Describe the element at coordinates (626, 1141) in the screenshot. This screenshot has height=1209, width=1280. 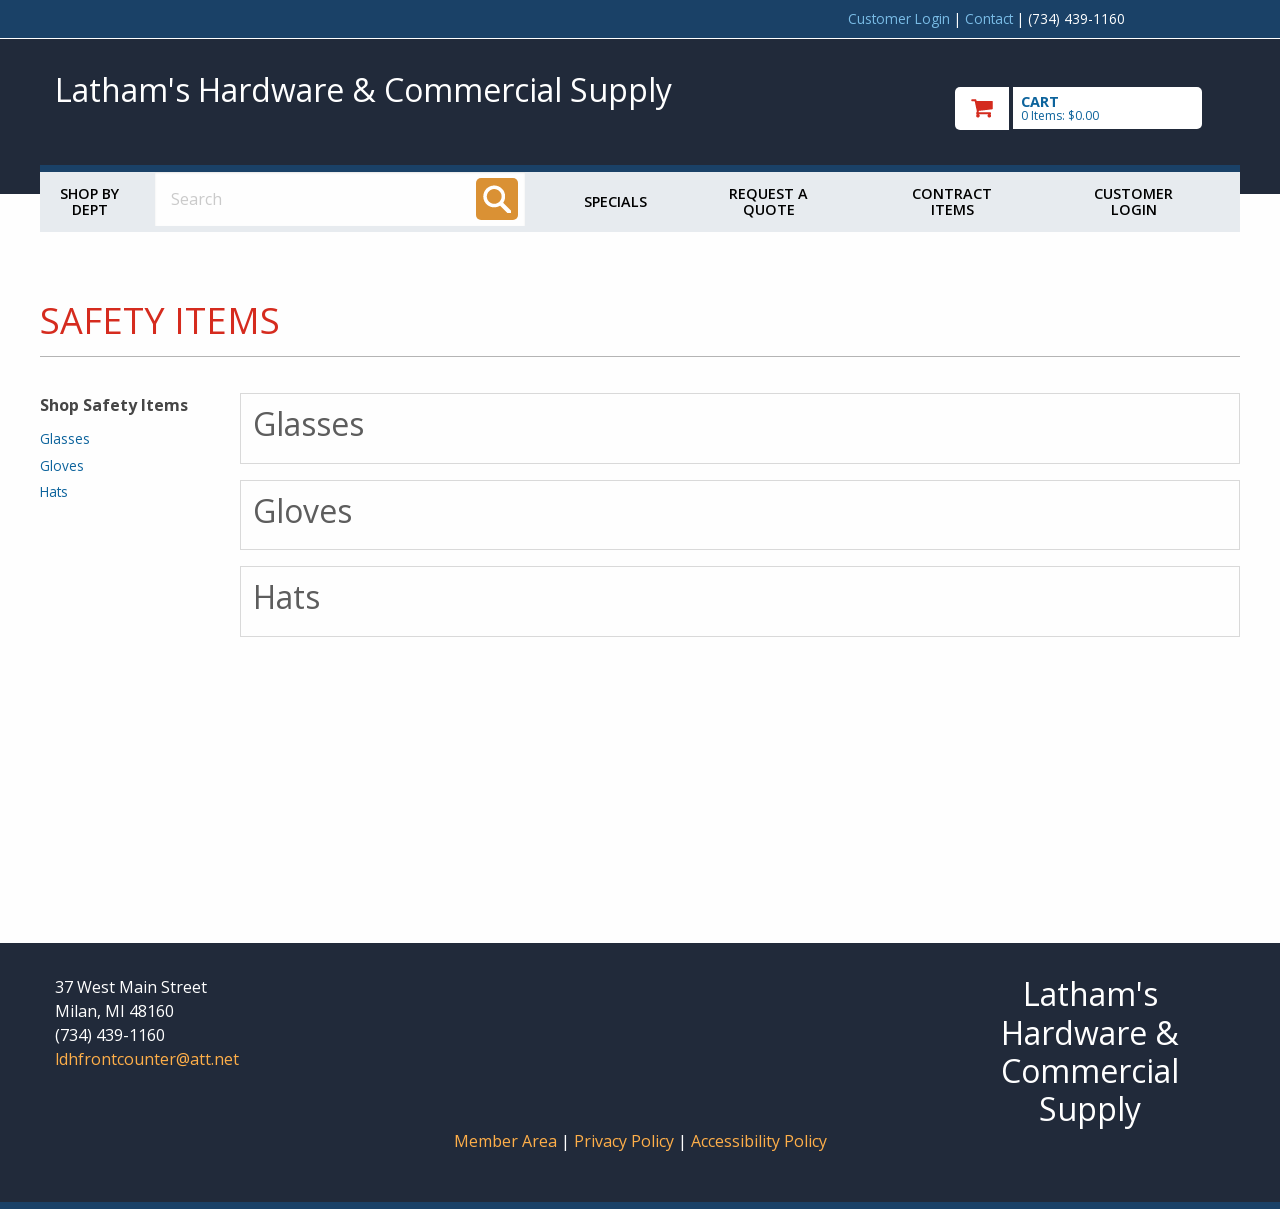
I see `Privacy Policy` at that location.